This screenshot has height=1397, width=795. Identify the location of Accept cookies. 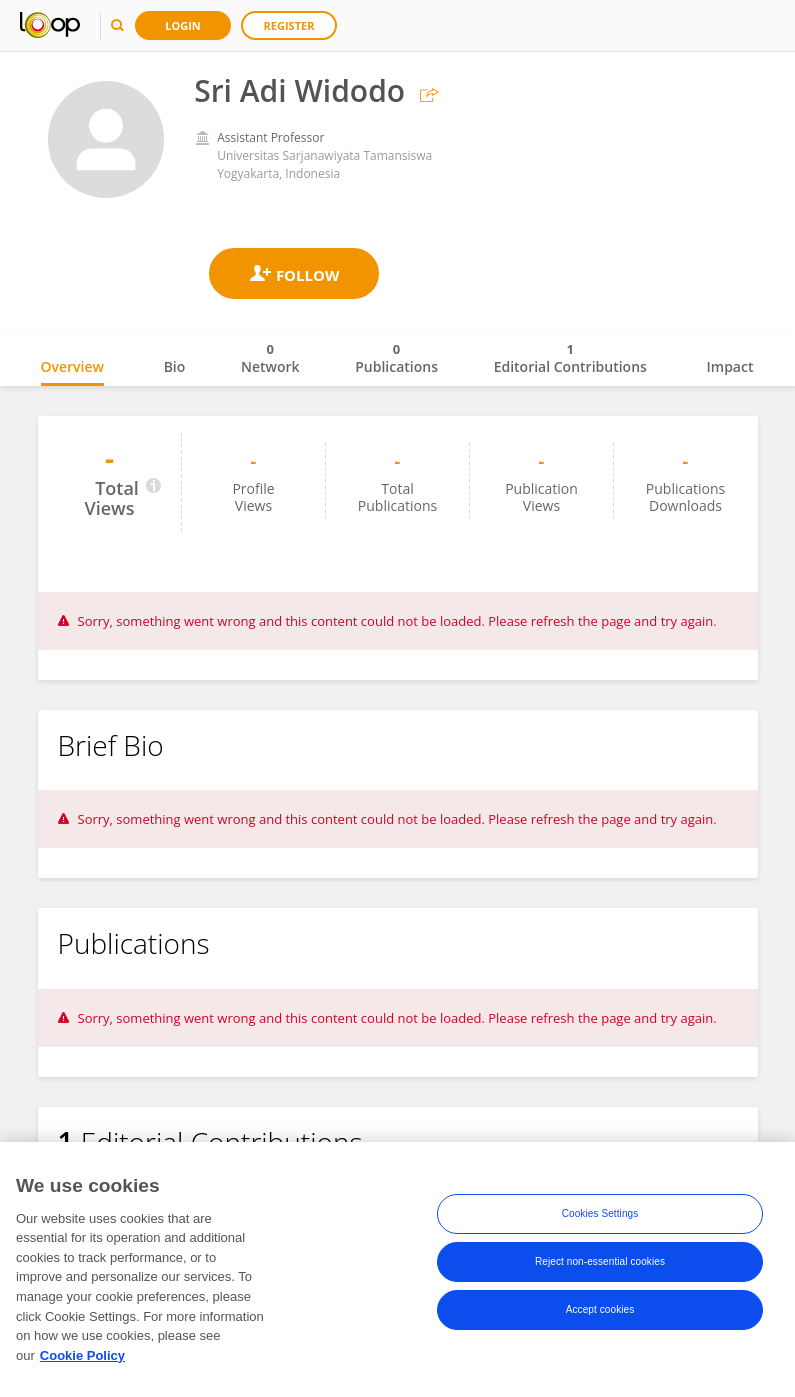
(600, 1310).